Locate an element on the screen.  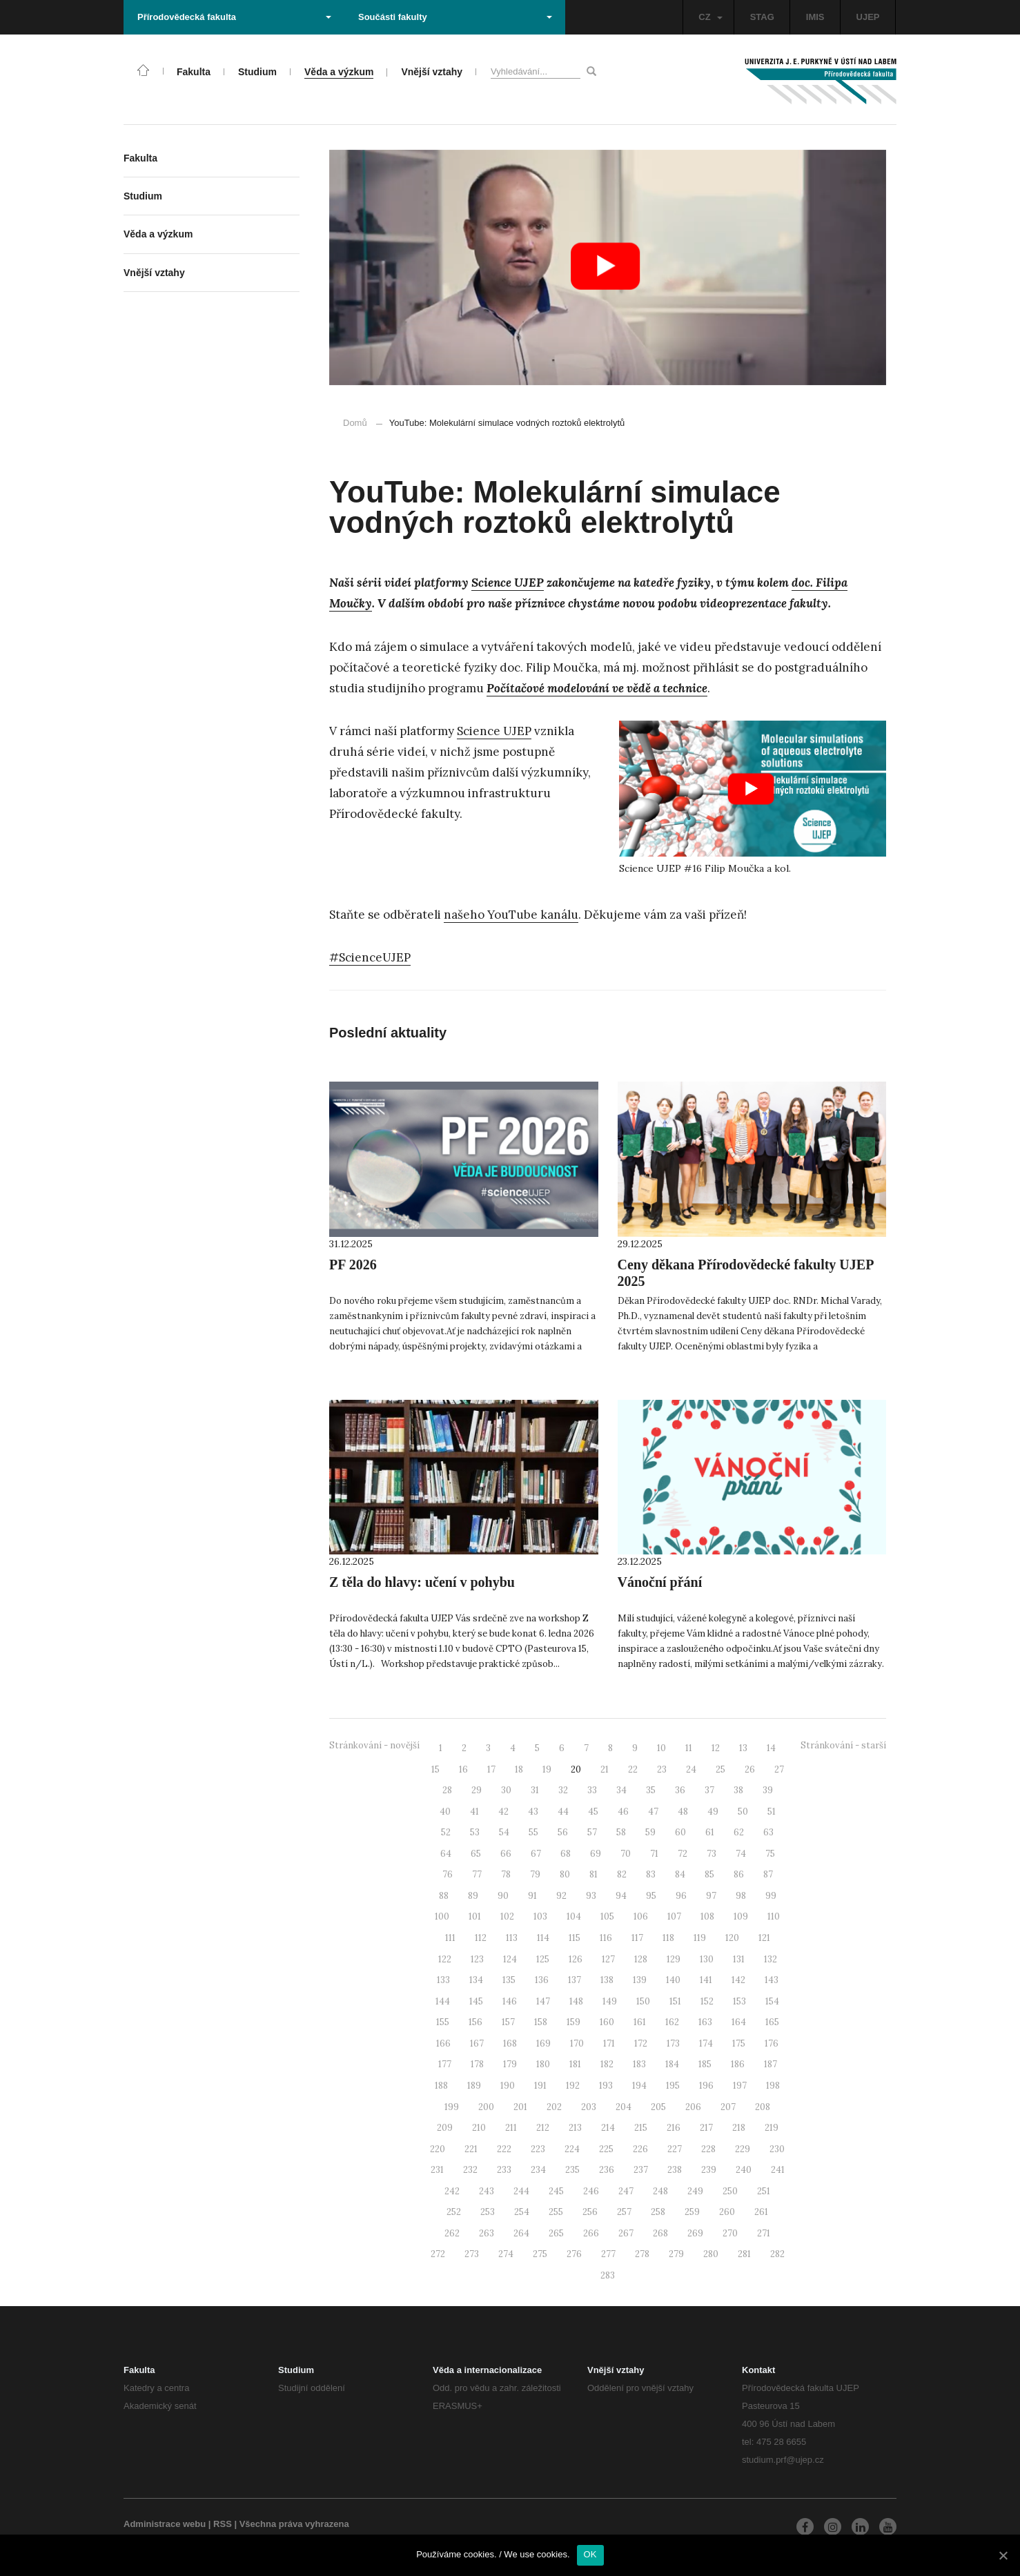
244 is located at coordinates (521, 2191).